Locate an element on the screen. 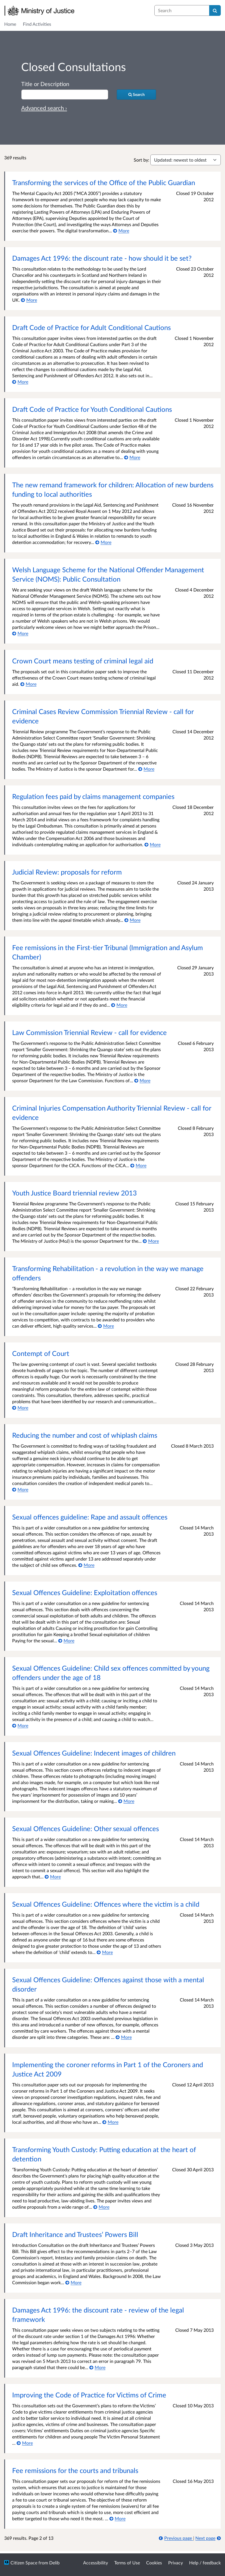 This screenshot has width=225, height=2576. [More about Law Commission Triennial Review - call for evidence] is located at coordinates (142, 1080).